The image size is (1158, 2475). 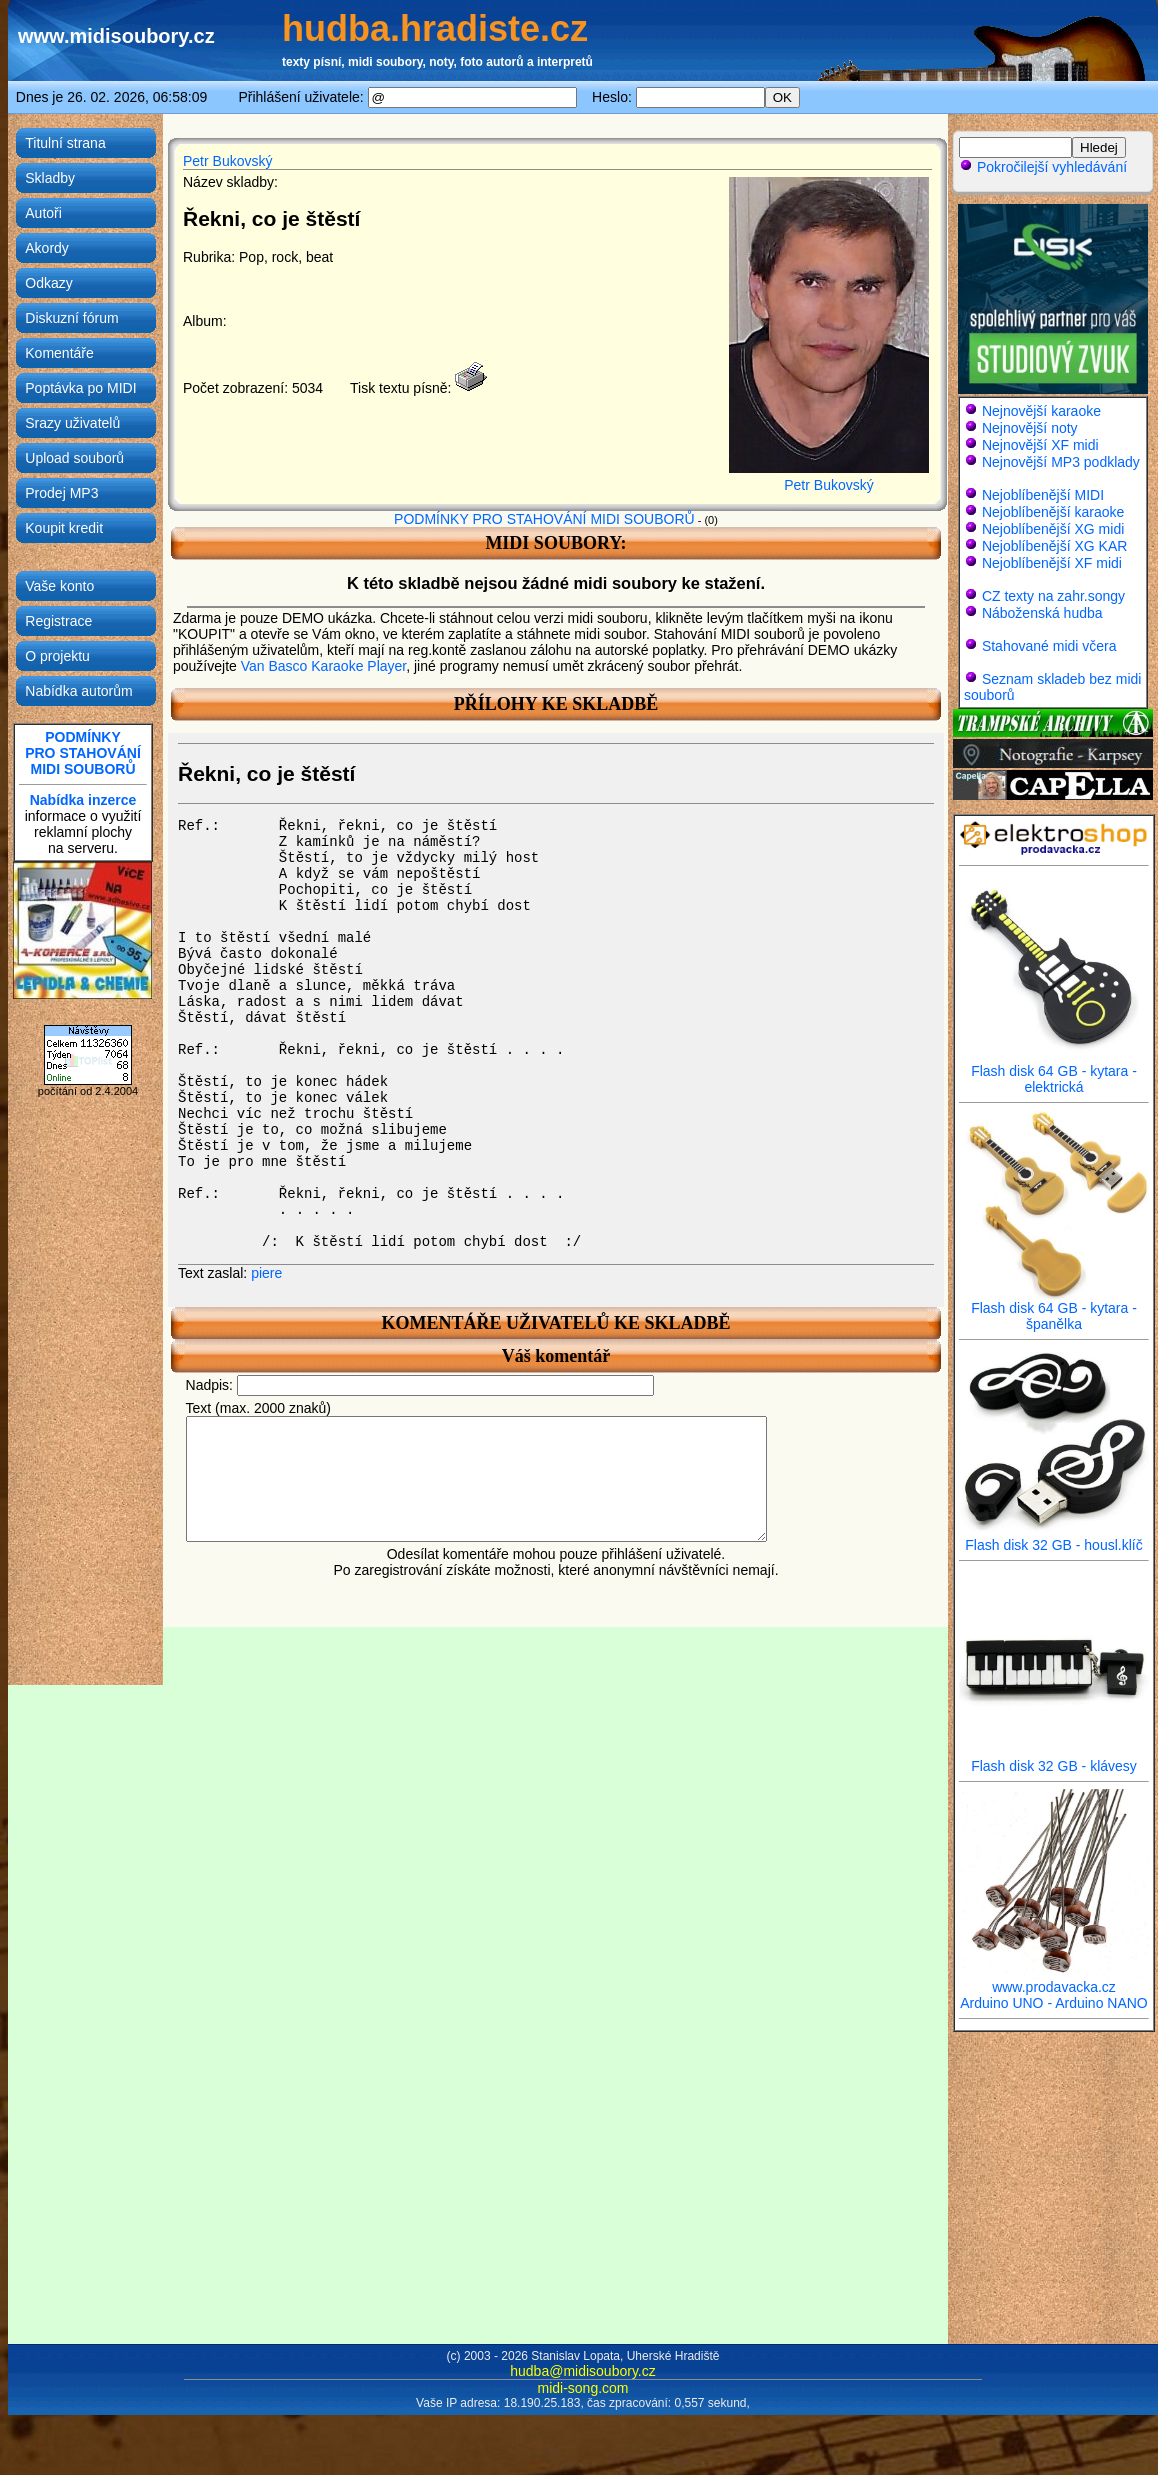 What do you see at coordinates (1053, 596) in the screenshot?
I see `CZ texty na zahr.songy` at bounding box center [1053, 596].